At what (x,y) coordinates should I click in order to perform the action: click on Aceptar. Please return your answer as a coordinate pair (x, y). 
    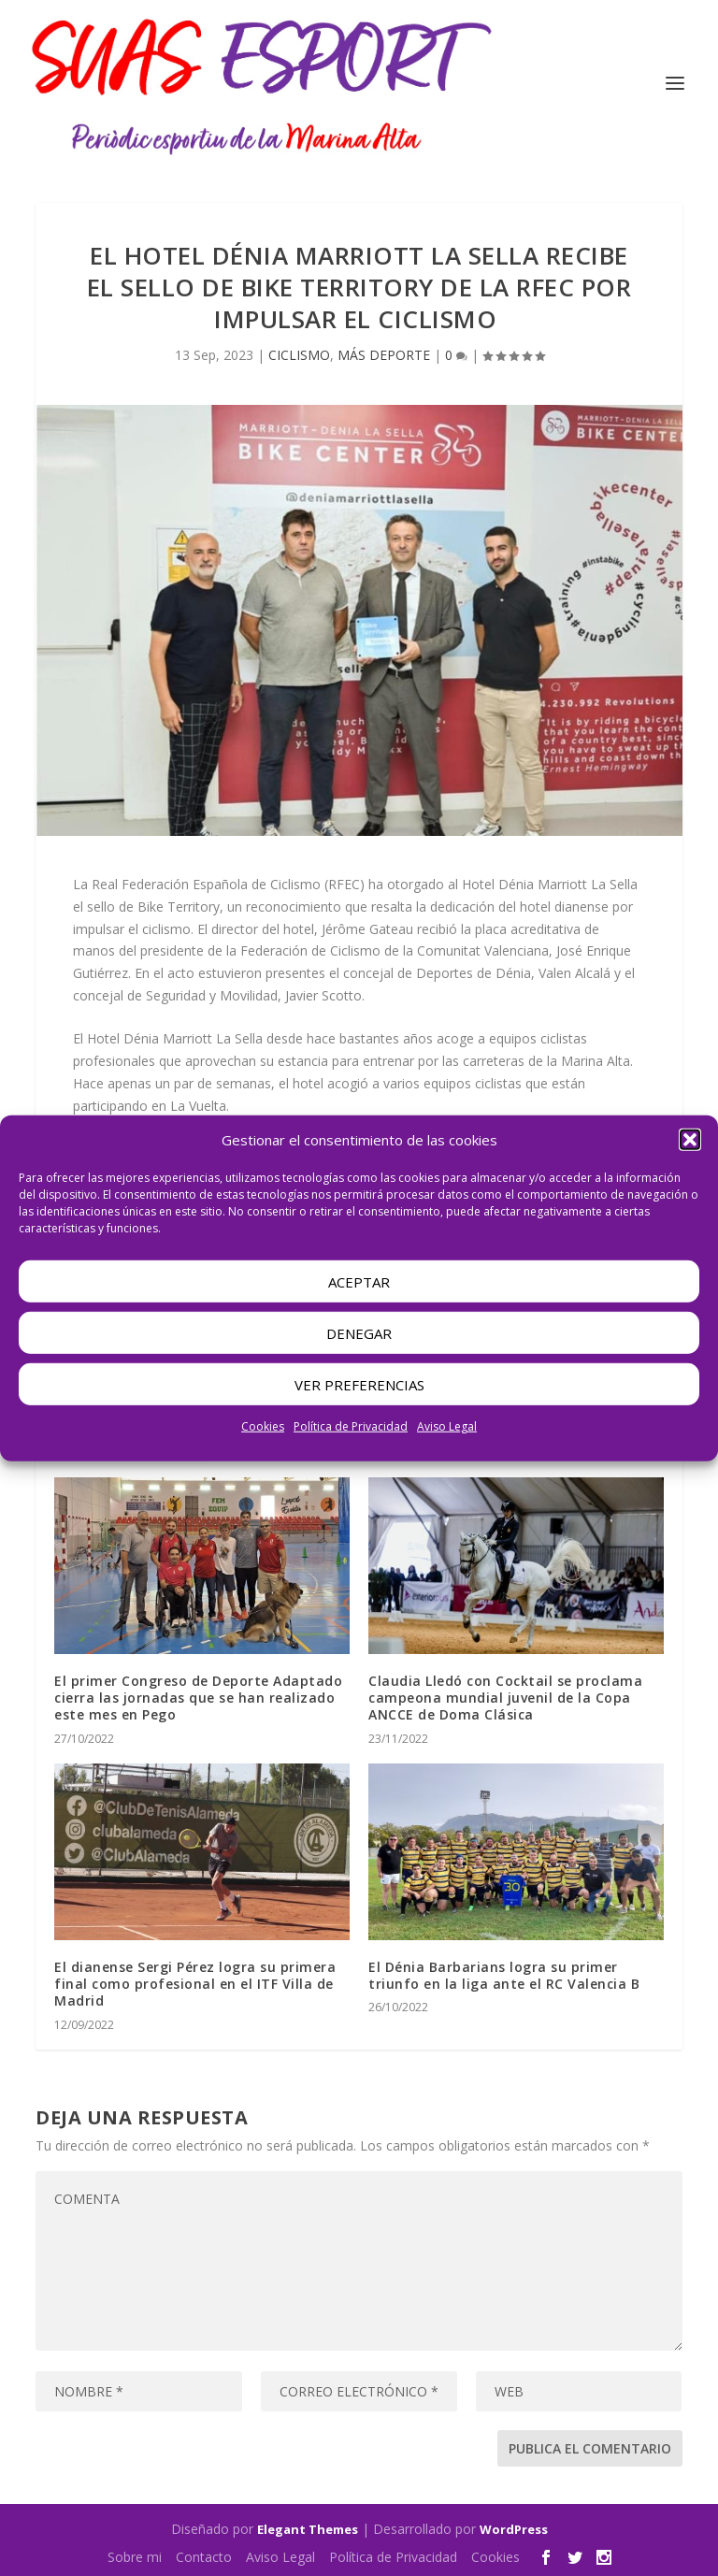
    Looking at the image, I should click on (359, 1282).